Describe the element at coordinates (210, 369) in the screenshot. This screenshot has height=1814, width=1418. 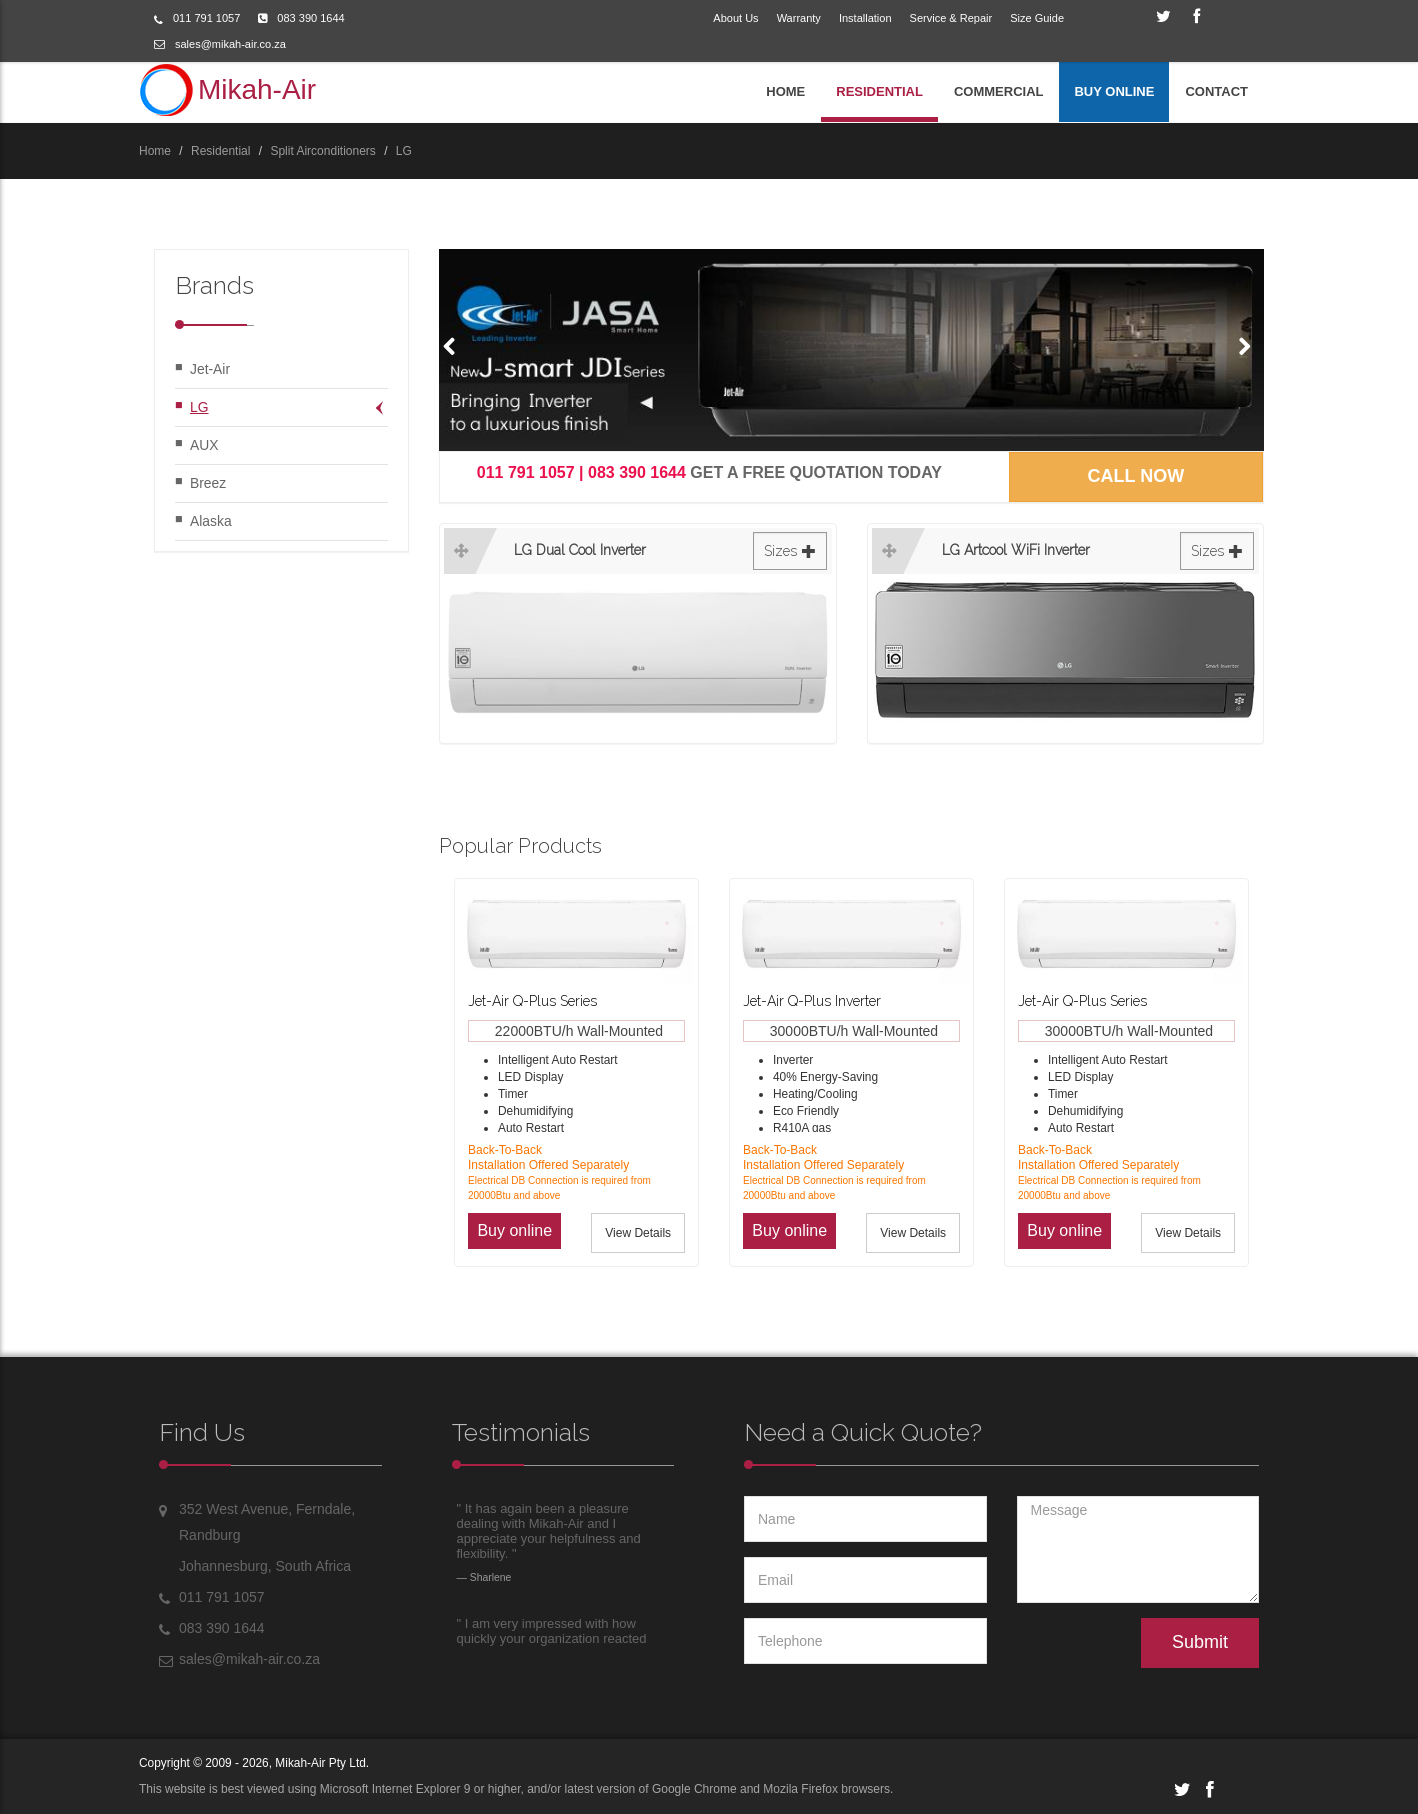
I see `Jet-Air` at that location.